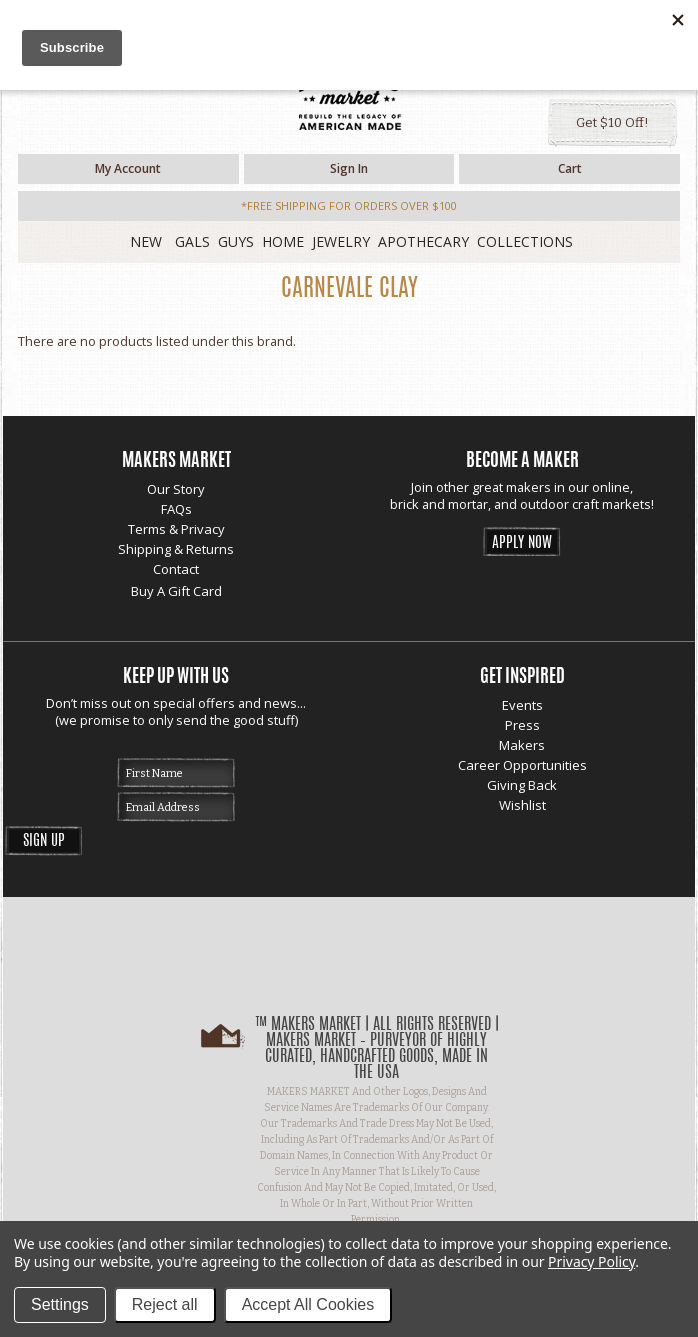 The height and width of the screenshot is (1337, 698). I want to click on Wishlist, so click(522, 805).